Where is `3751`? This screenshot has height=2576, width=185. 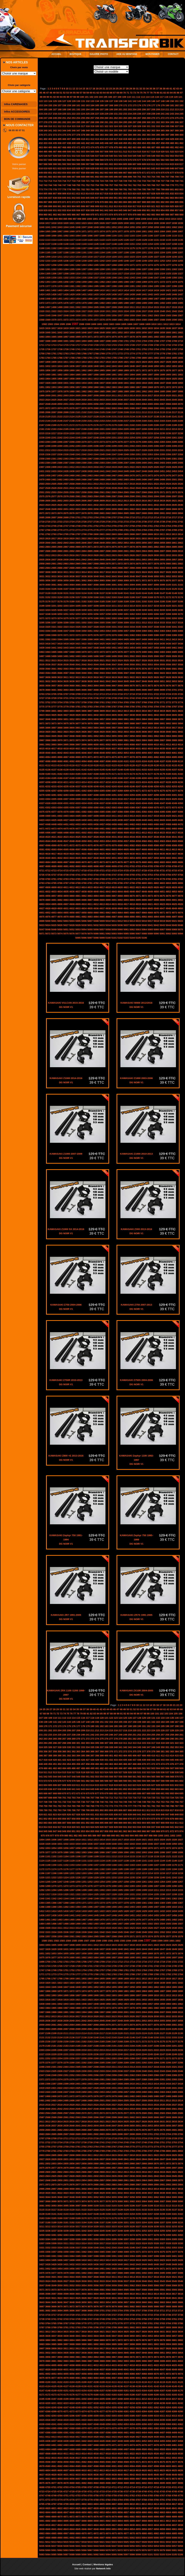 3751 is located at coordinates (42, 702).